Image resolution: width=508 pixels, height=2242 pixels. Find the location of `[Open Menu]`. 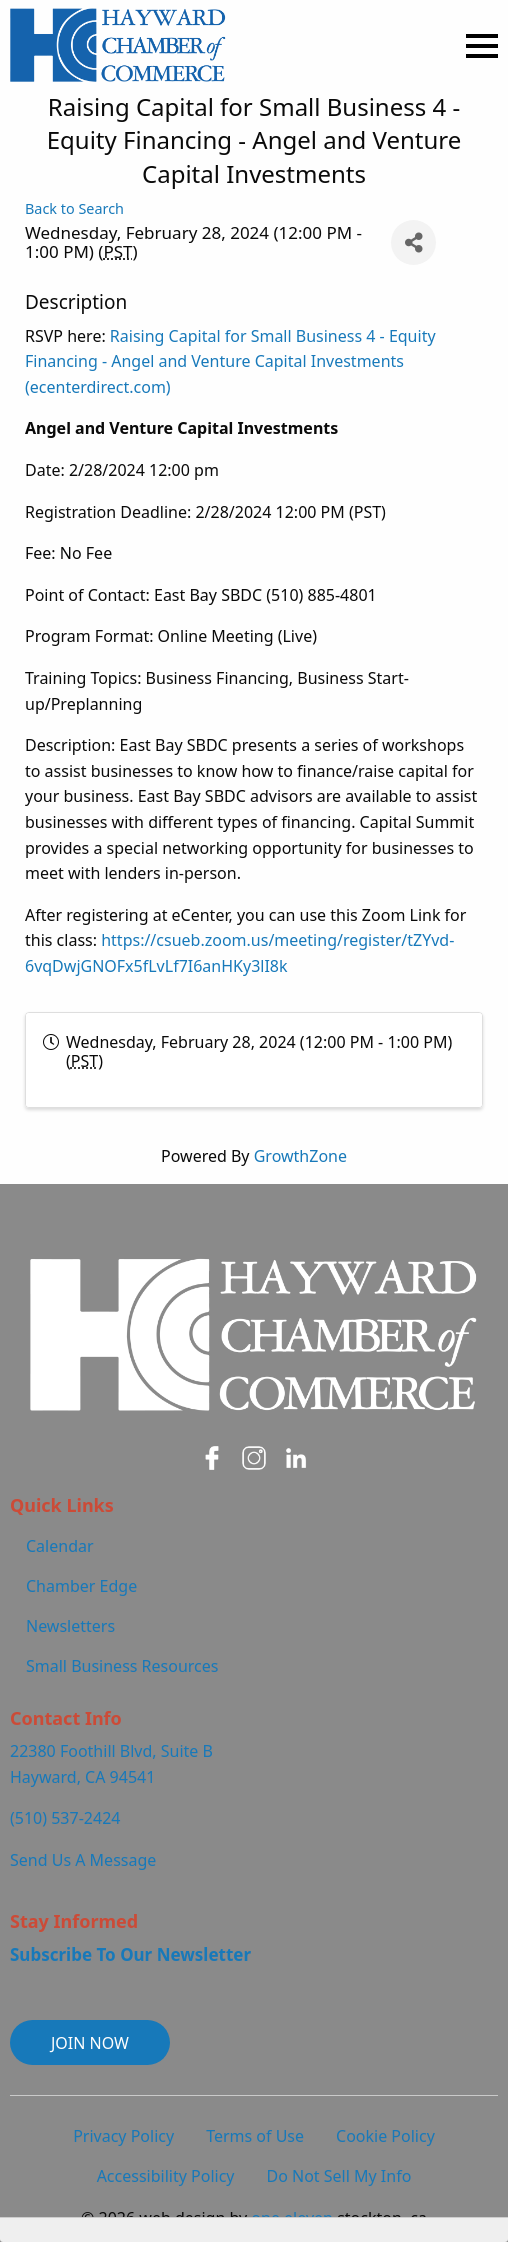

[Open Menu] is located at coordinates (482, 46).